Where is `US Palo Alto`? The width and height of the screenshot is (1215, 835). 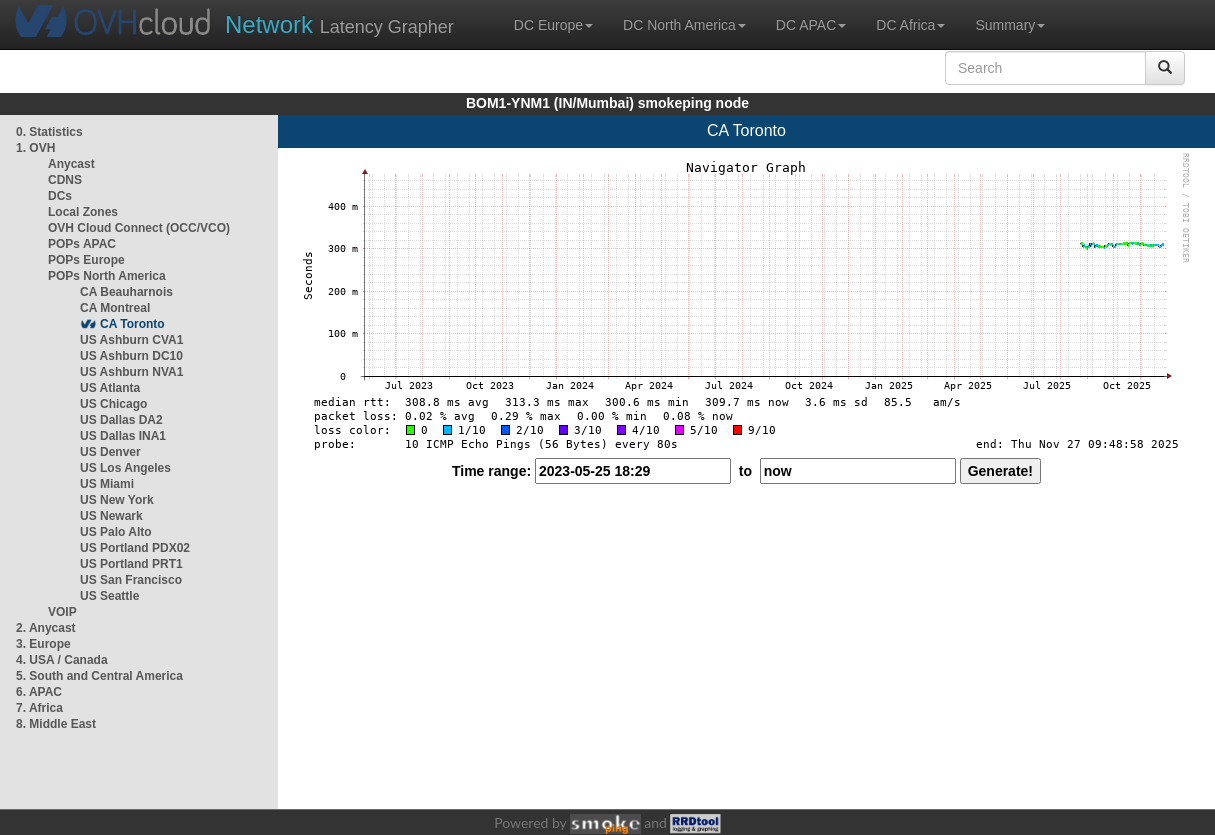
US Palo Alto is located at coordinates (116, 532).